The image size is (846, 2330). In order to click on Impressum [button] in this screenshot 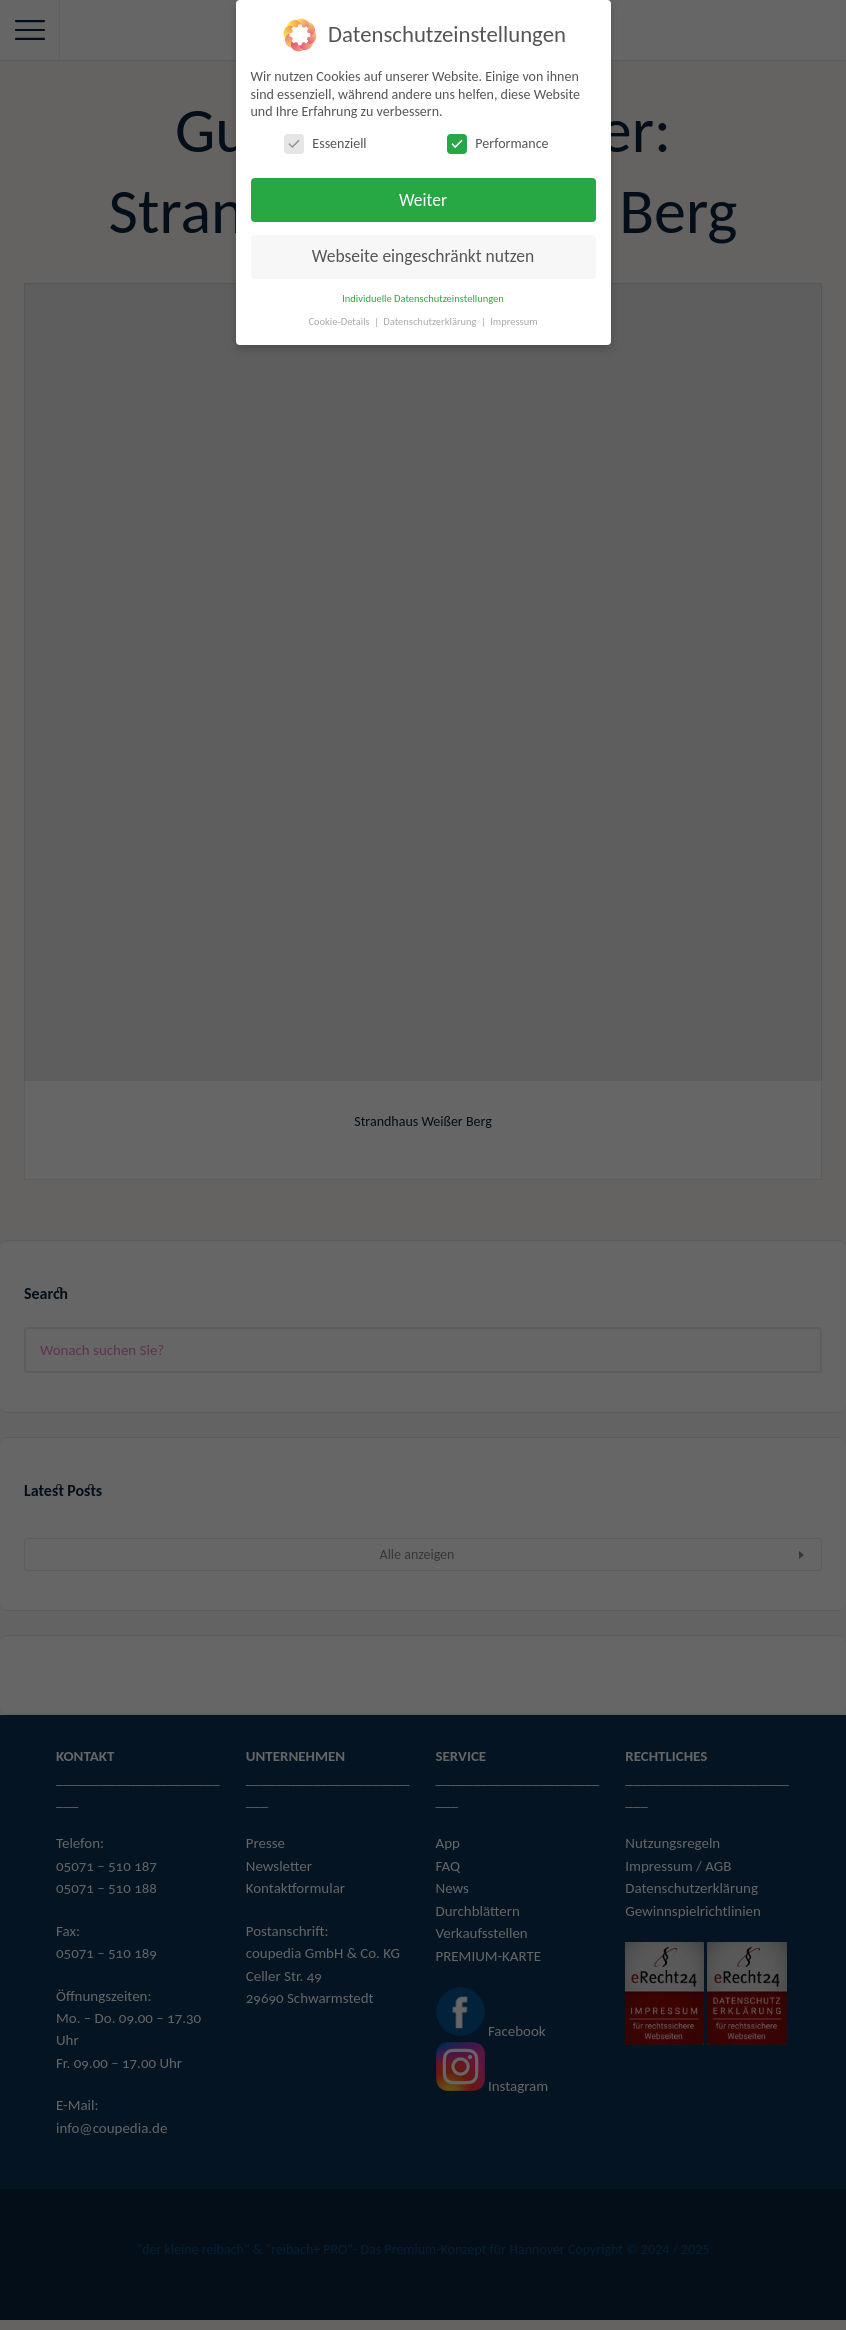, I will do `click(513, 321)`.